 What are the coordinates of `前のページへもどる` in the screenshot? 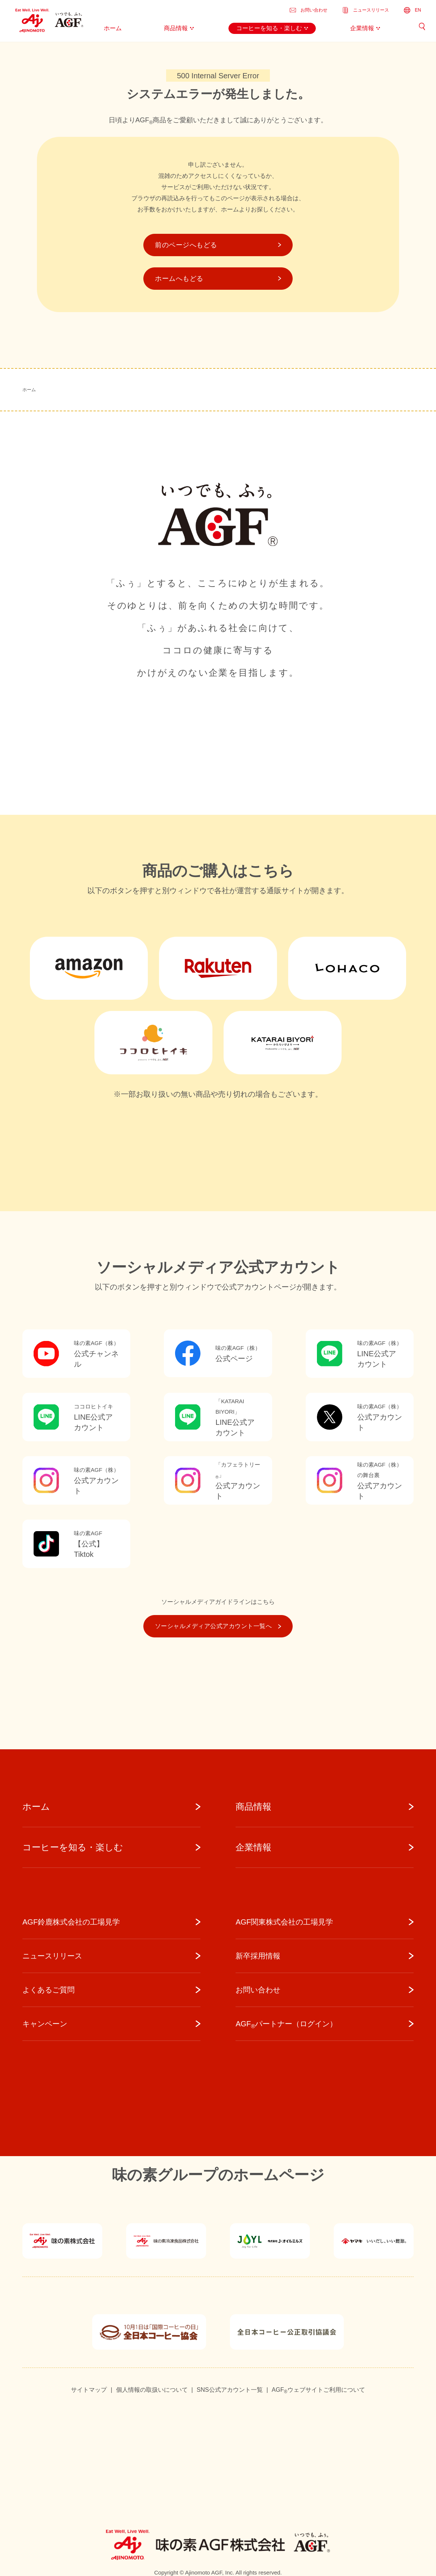 It's located at (218, 245).